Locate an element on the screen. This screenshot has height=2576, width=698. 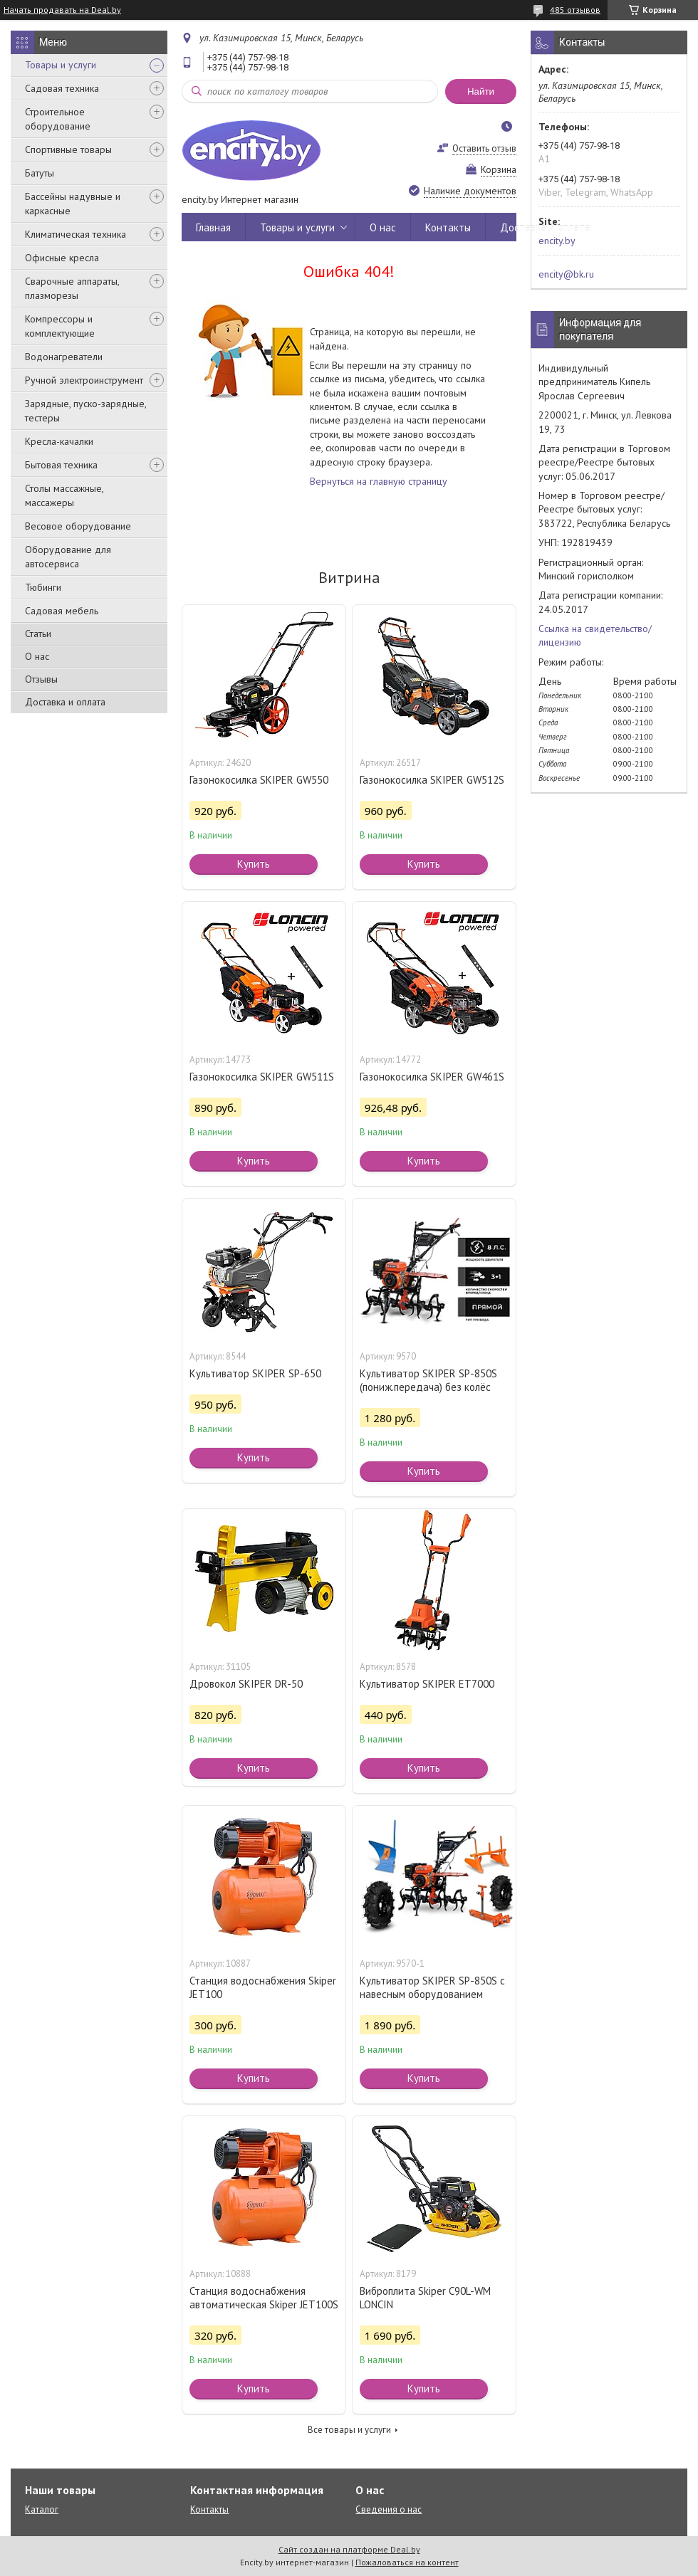
Строительное оборудование is located at coordinates (57, 118).